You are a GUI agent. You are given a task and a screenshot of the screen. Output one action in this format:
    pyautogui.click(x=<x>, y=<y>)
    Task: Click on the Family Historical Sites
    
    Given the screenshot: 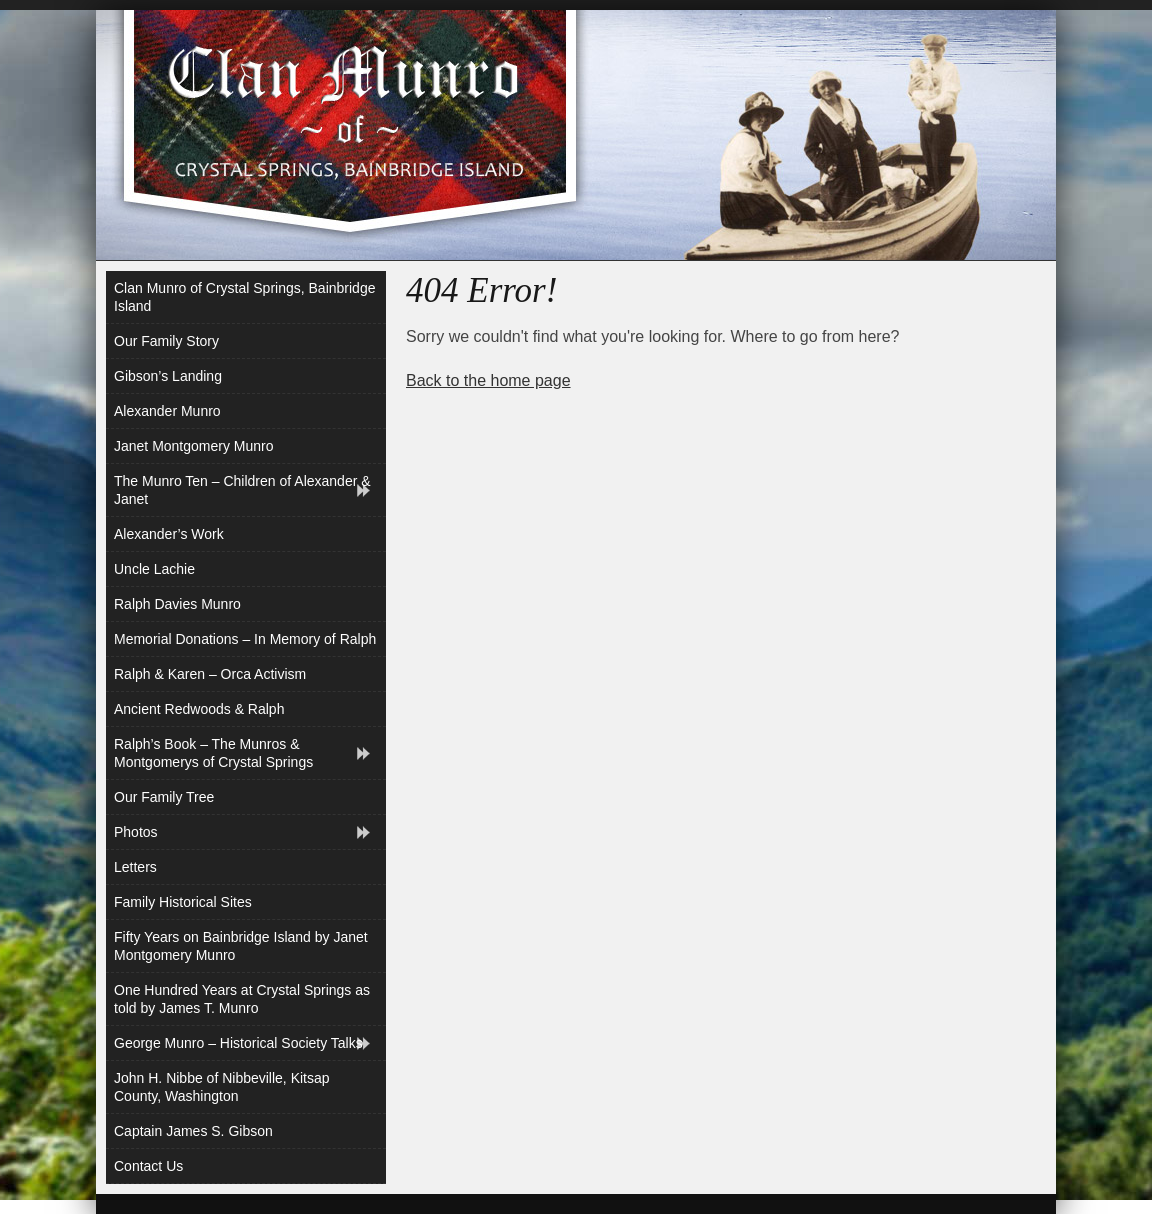 What is the action you would take?
    pyautogui.click(x=183, y=902)
    